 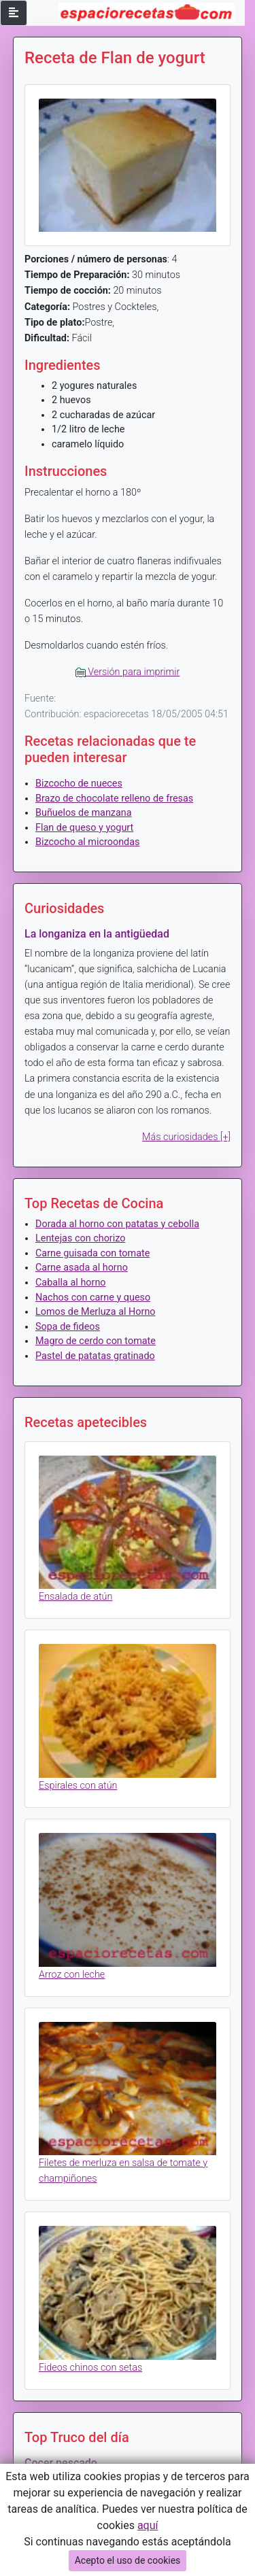 What do you see at coordinates (95, 1312) in the screenshot?
I see `Lomos de Merluza al Horno` at bounding box center [95, 1312].